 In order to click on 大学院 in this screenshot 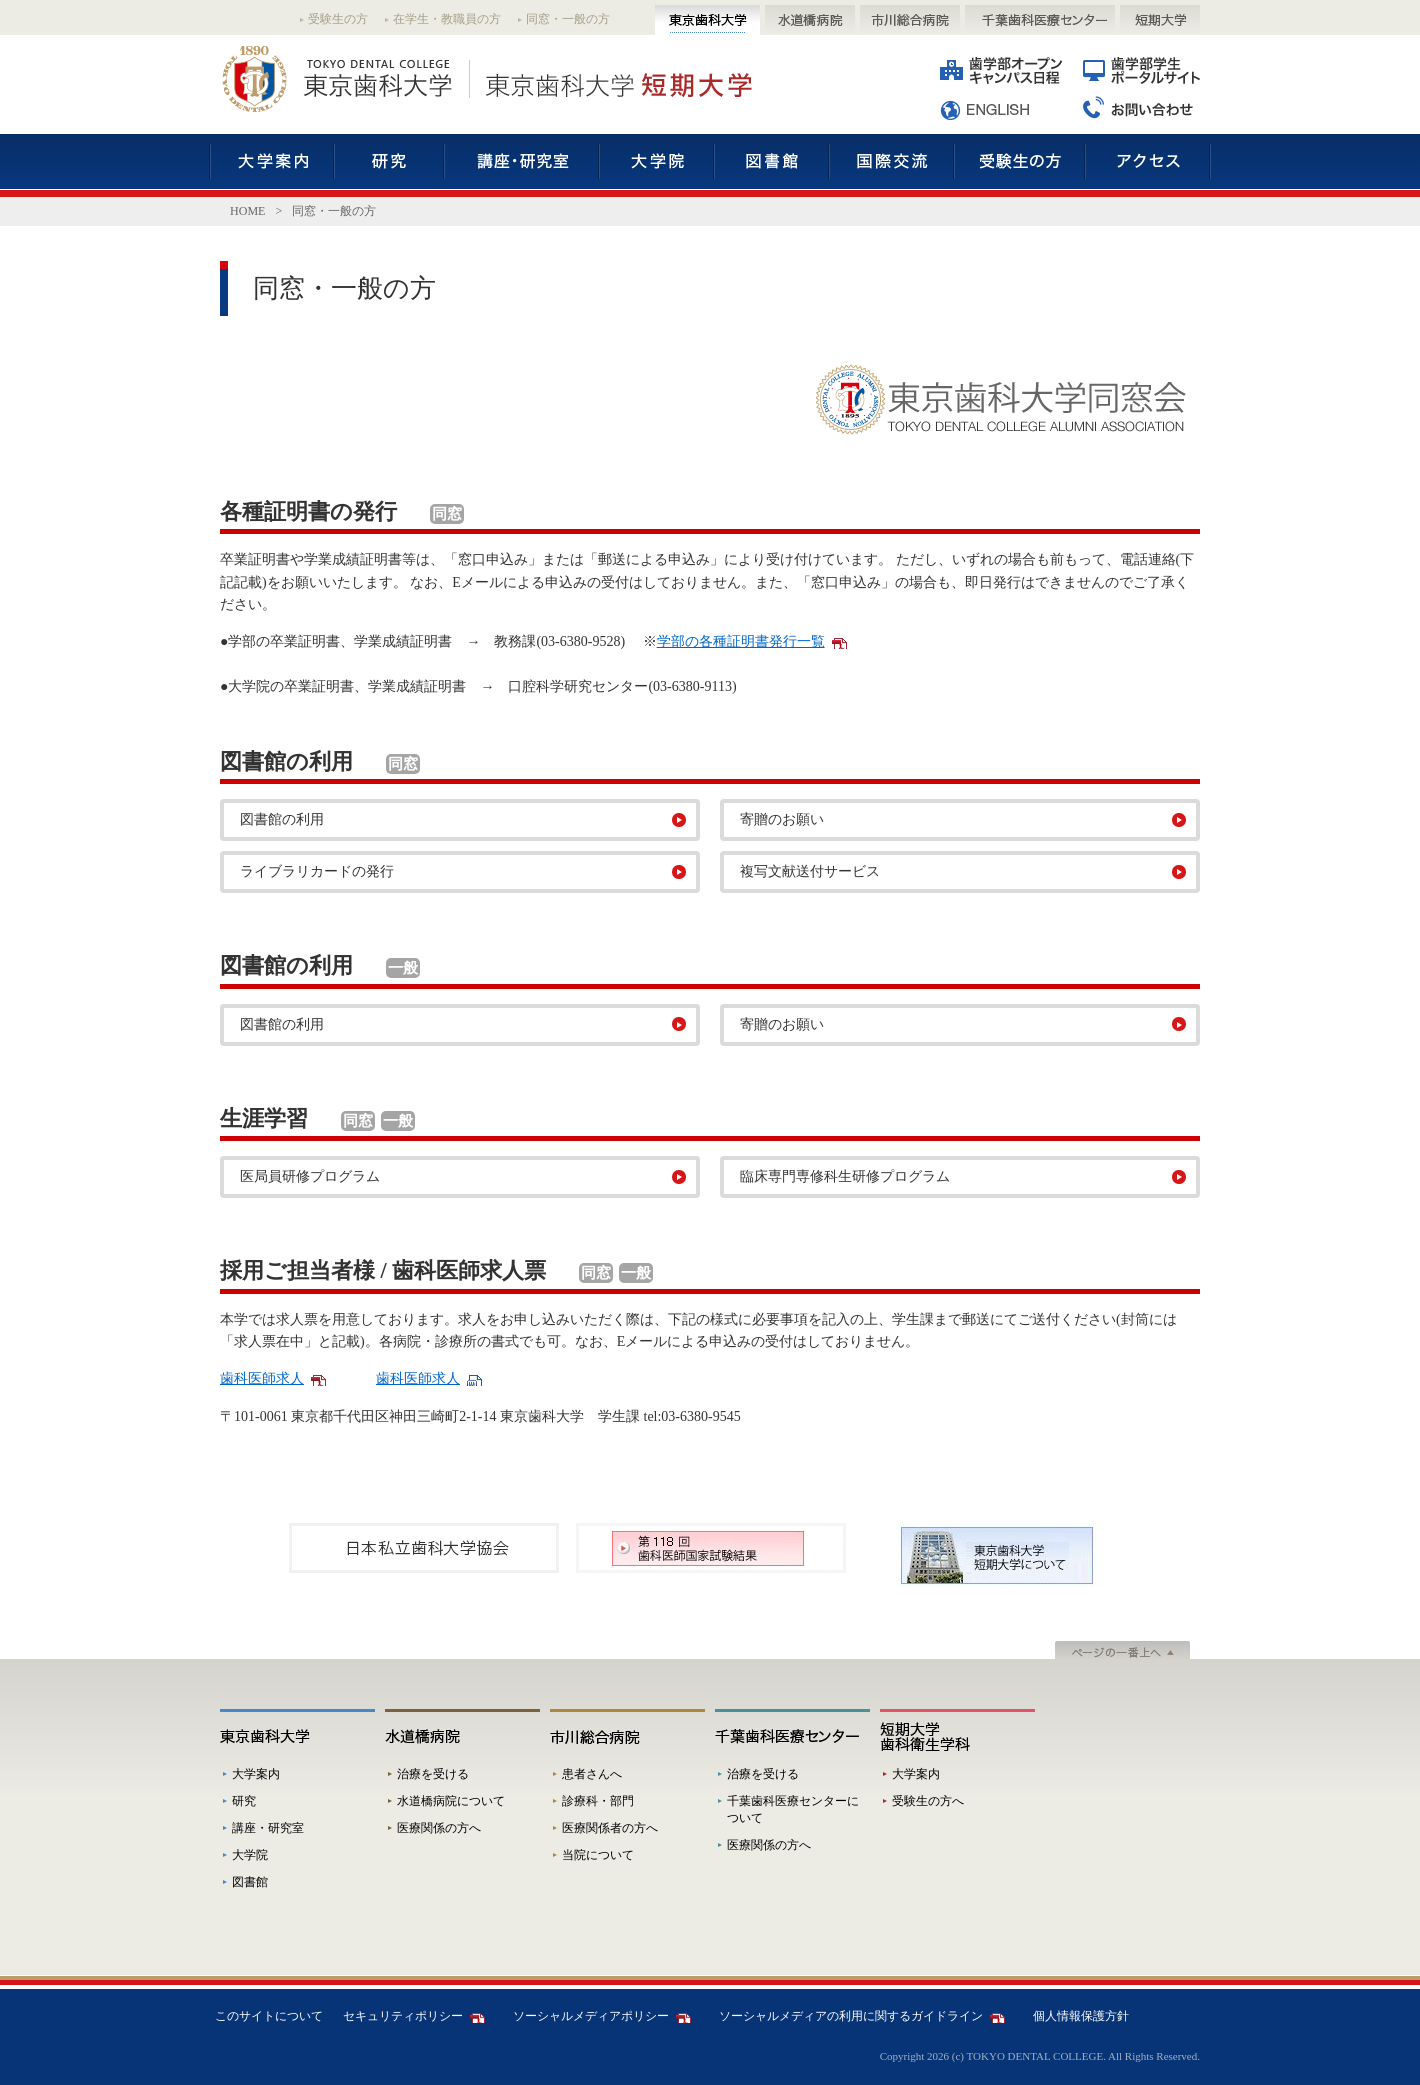, I will do `click(656, 165)`.